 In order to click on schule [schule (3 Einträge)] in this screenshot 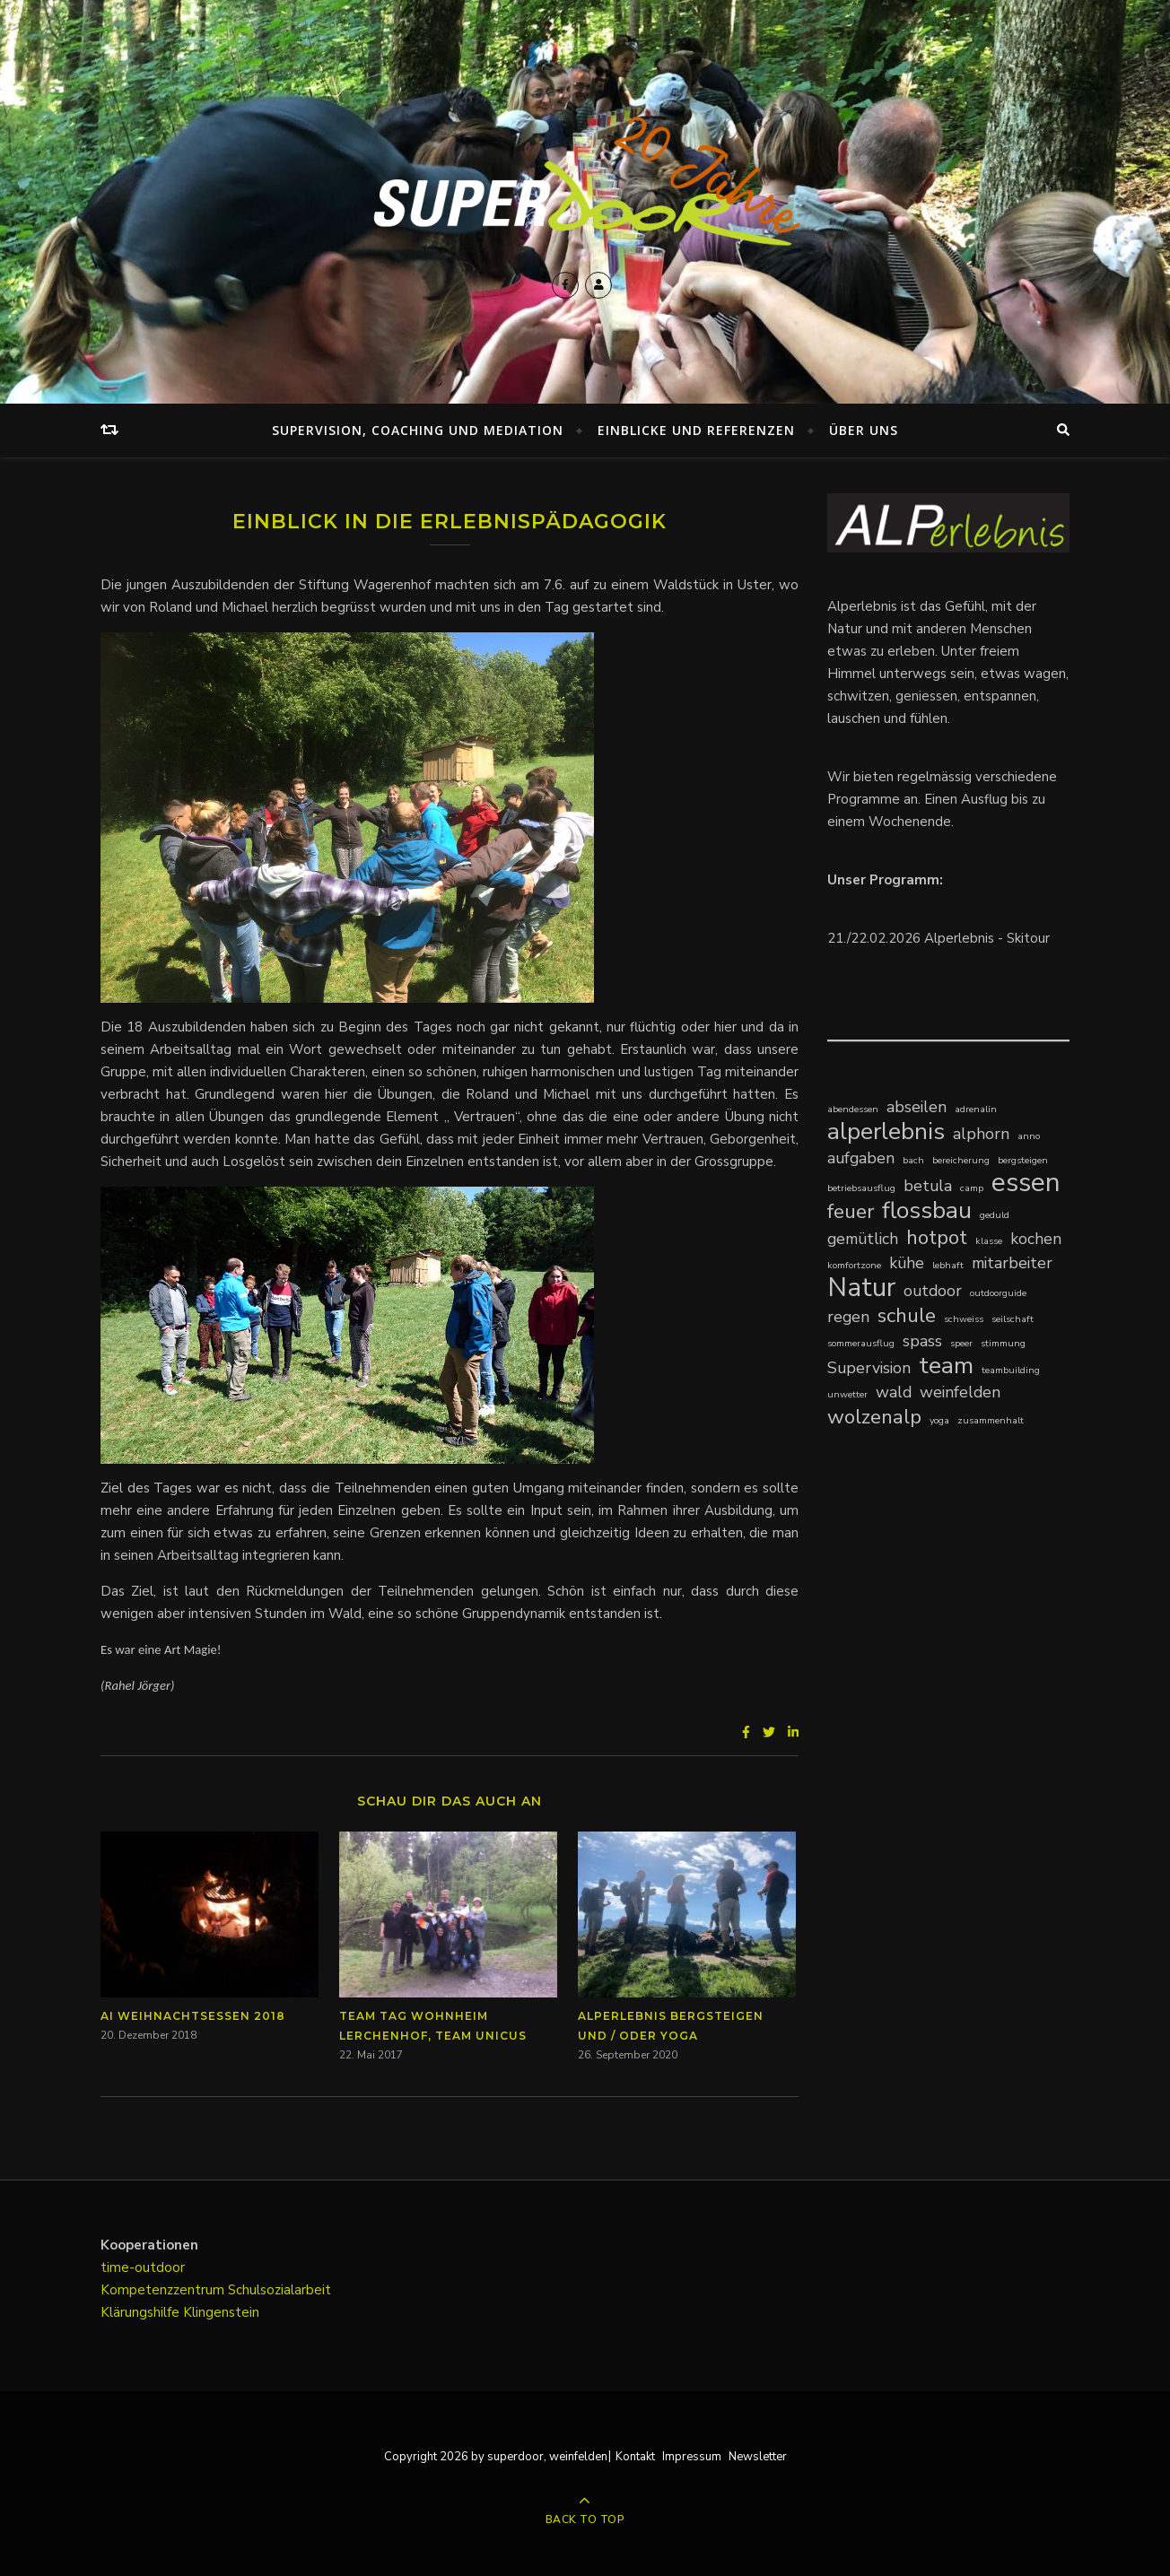, I will do `click(907, 1315)`.